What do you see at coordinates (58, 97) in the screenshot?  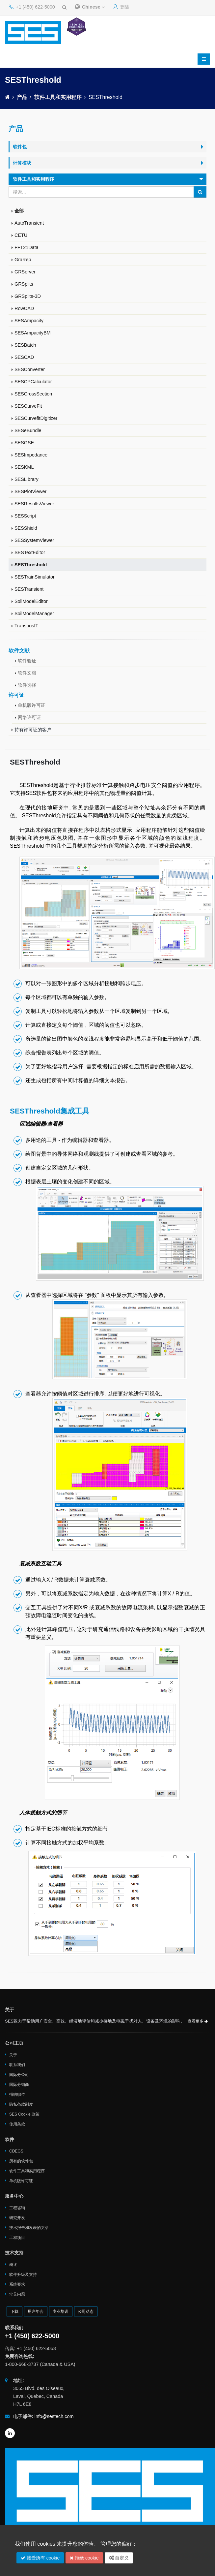 I see `软件工具和实用程序` at bounding box center [58, 97].